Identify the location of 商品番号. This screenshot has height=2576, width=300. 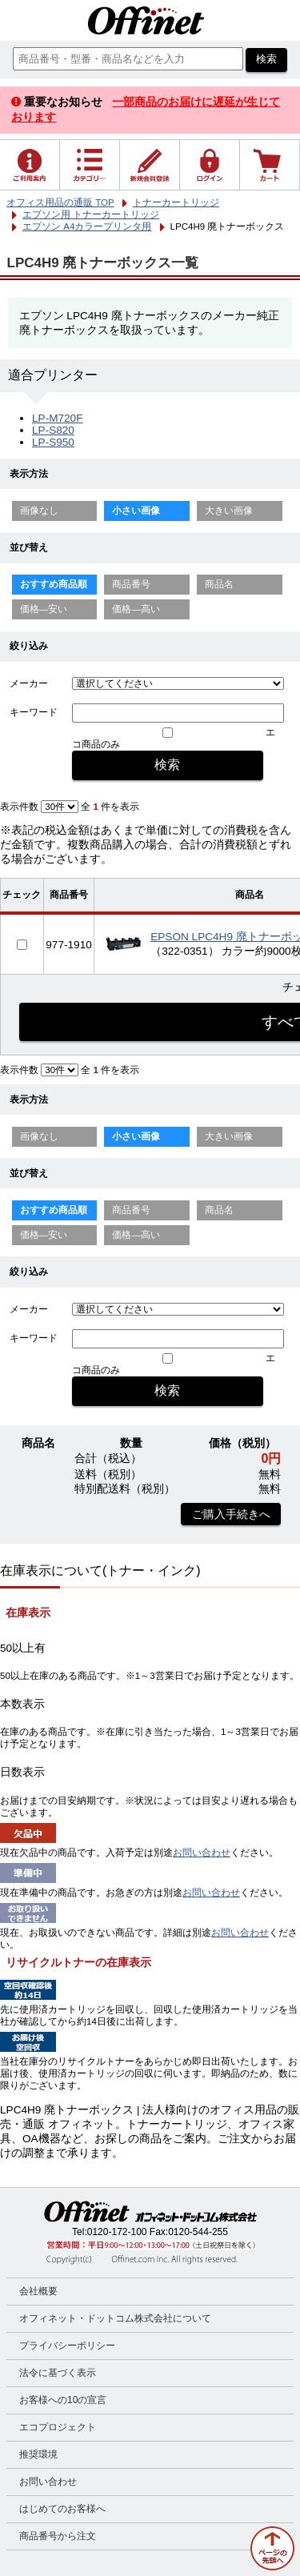
(131, 584).